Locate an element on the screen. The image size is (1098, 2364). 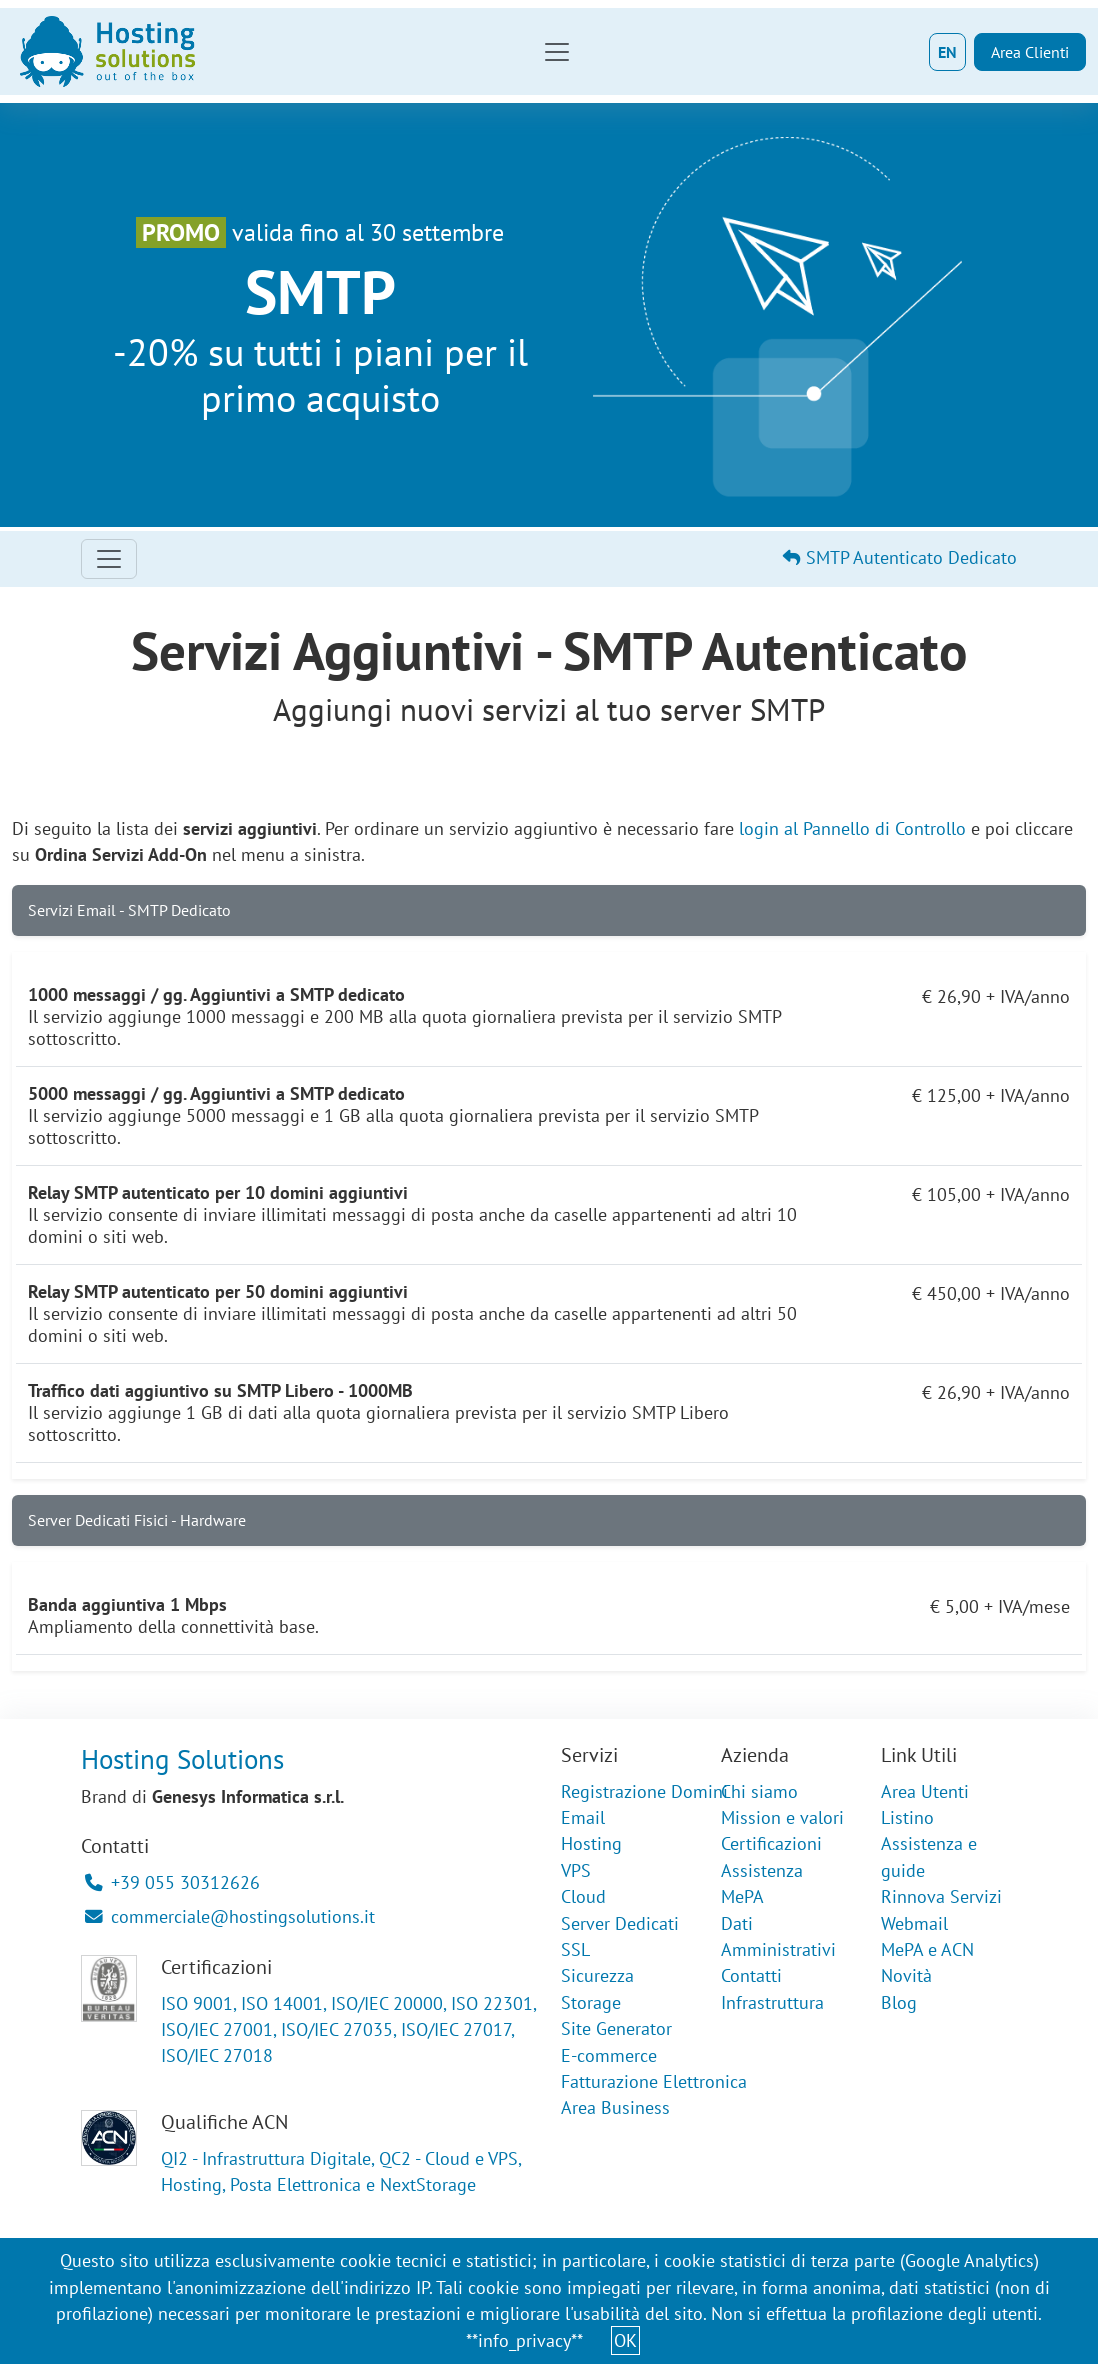
Infrastruttura is located at coordinates (772, 2002).